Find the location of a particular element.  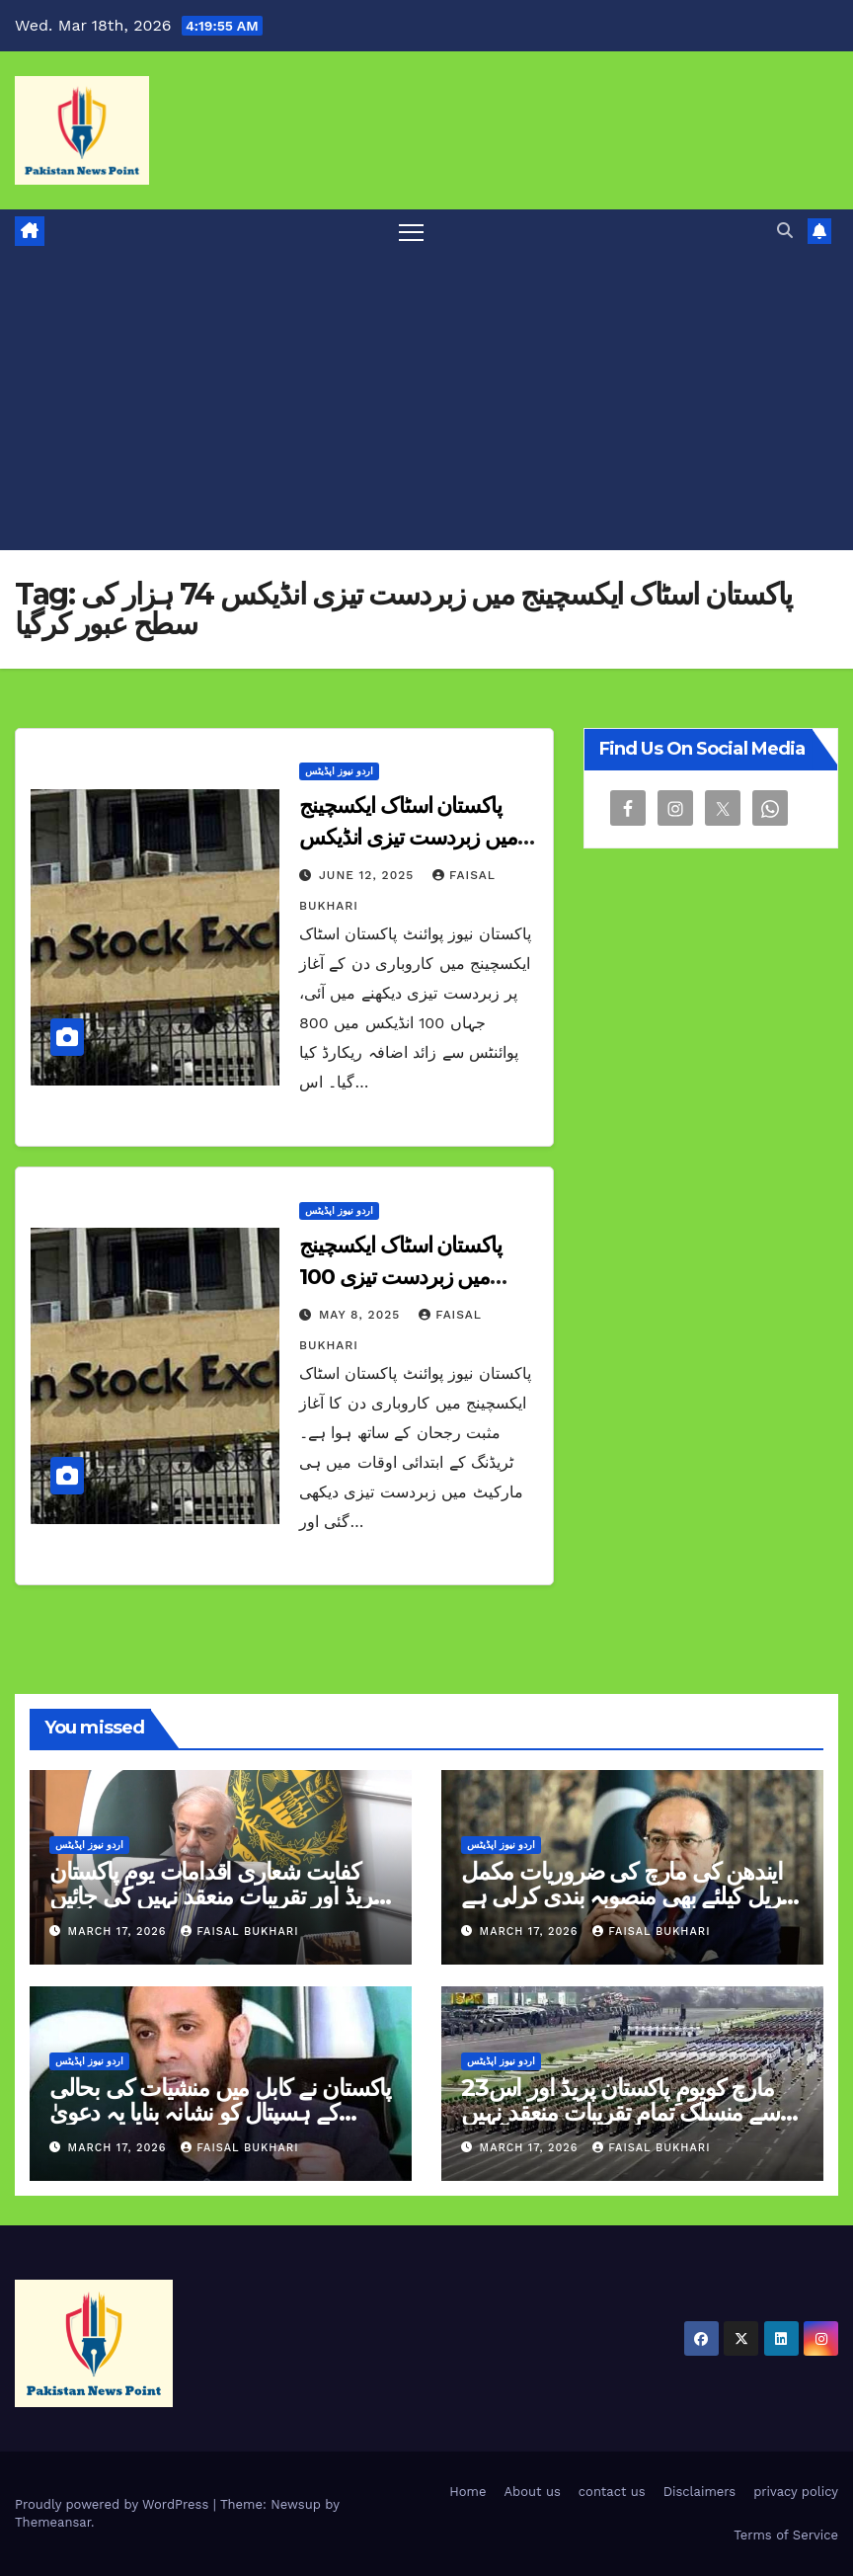

privacy policy is located at coordinates (795, 2491).